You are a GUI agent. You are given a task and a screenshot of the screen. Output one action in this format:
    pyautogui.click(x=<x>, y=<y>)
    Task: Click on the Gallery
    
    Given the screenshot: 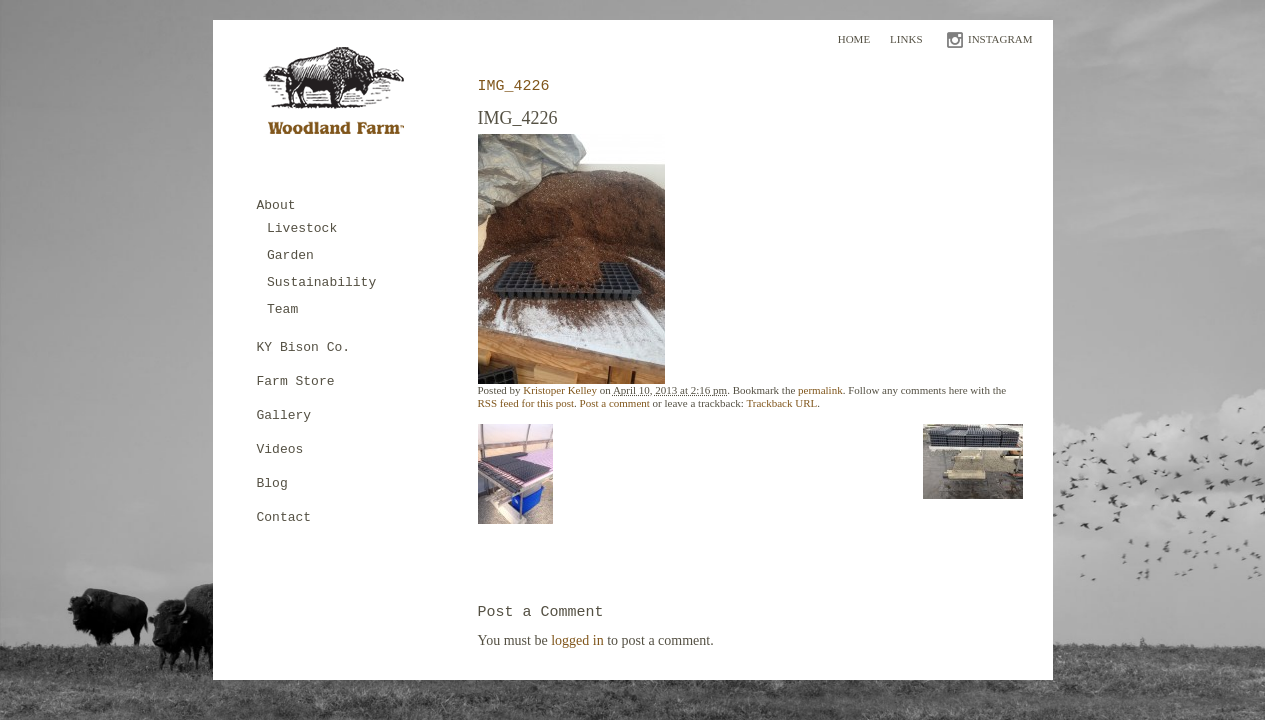 What is the action you would take?
    pyautogui.click(x=284, y=415)
    